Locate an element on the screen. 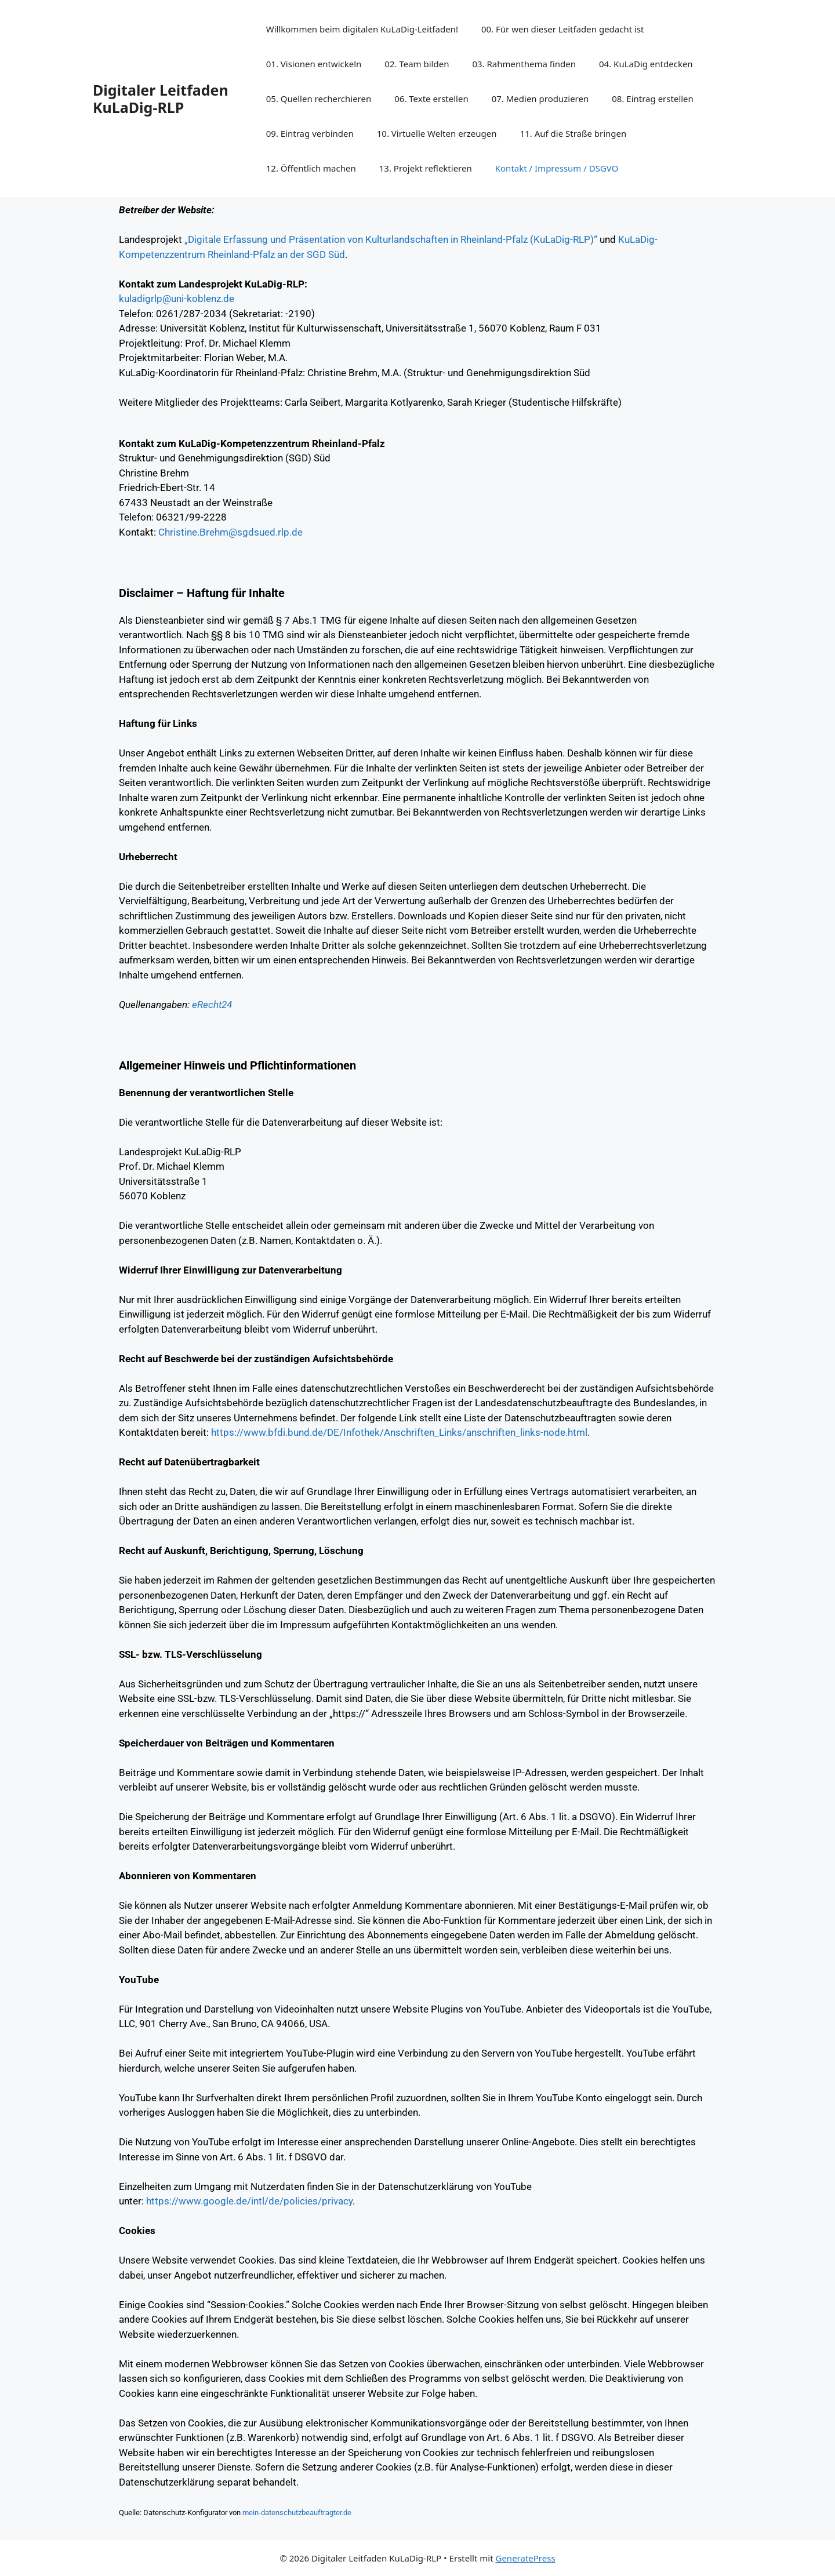 This screenshot has height=2576, width=835. mein-datenschutzbeauftragter.de is located at coordinates (296, 2512).